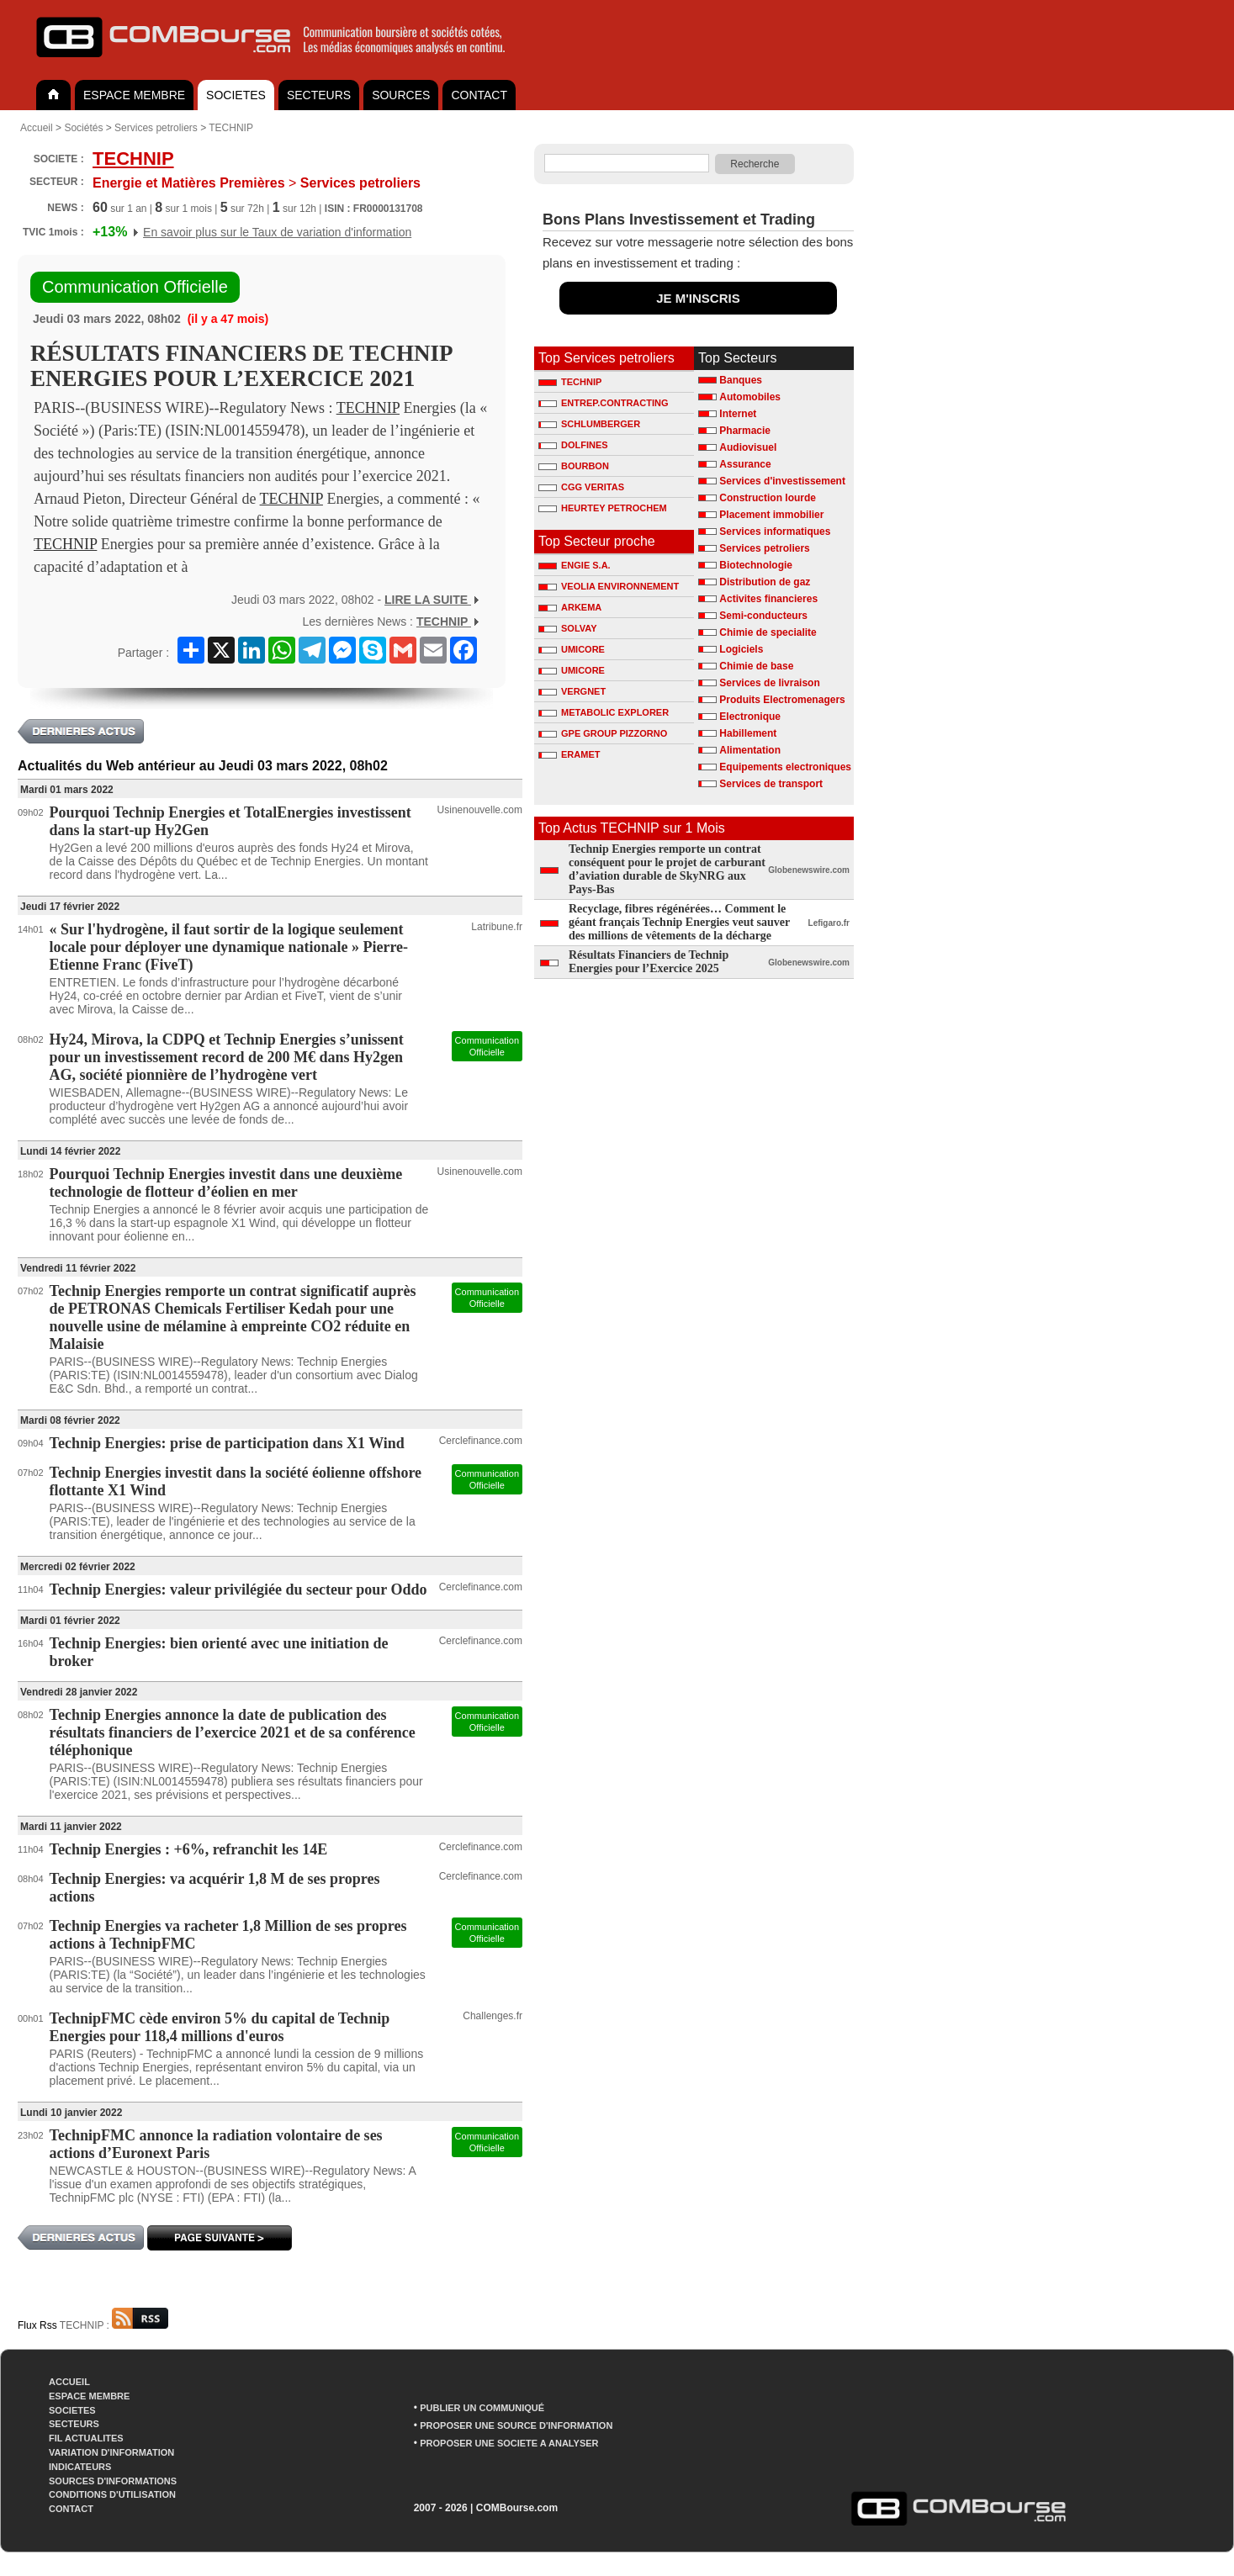 The width and height of the screenshot is (1234, 2576). Describe the element at coordinates (785, 767) in the screenshot. I see `Equipements electroniques` at that location.